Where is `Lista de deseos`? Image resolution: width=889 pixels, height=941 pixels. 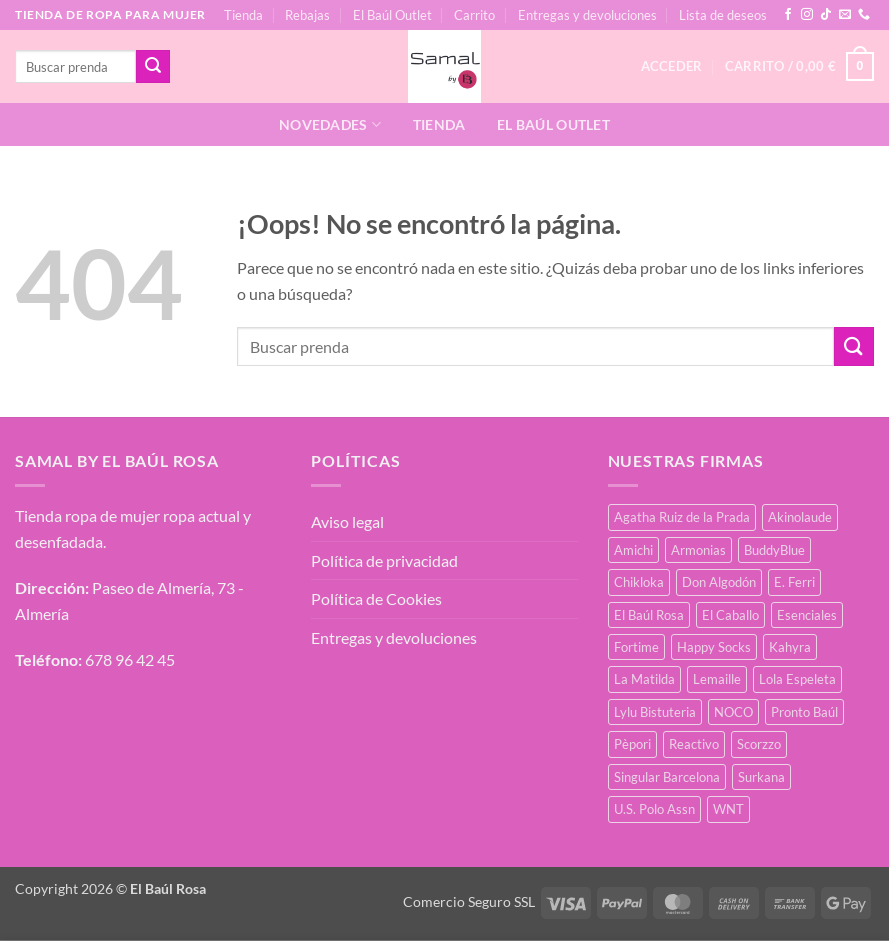 Lista de deseos is located at coordinates (723, 15).